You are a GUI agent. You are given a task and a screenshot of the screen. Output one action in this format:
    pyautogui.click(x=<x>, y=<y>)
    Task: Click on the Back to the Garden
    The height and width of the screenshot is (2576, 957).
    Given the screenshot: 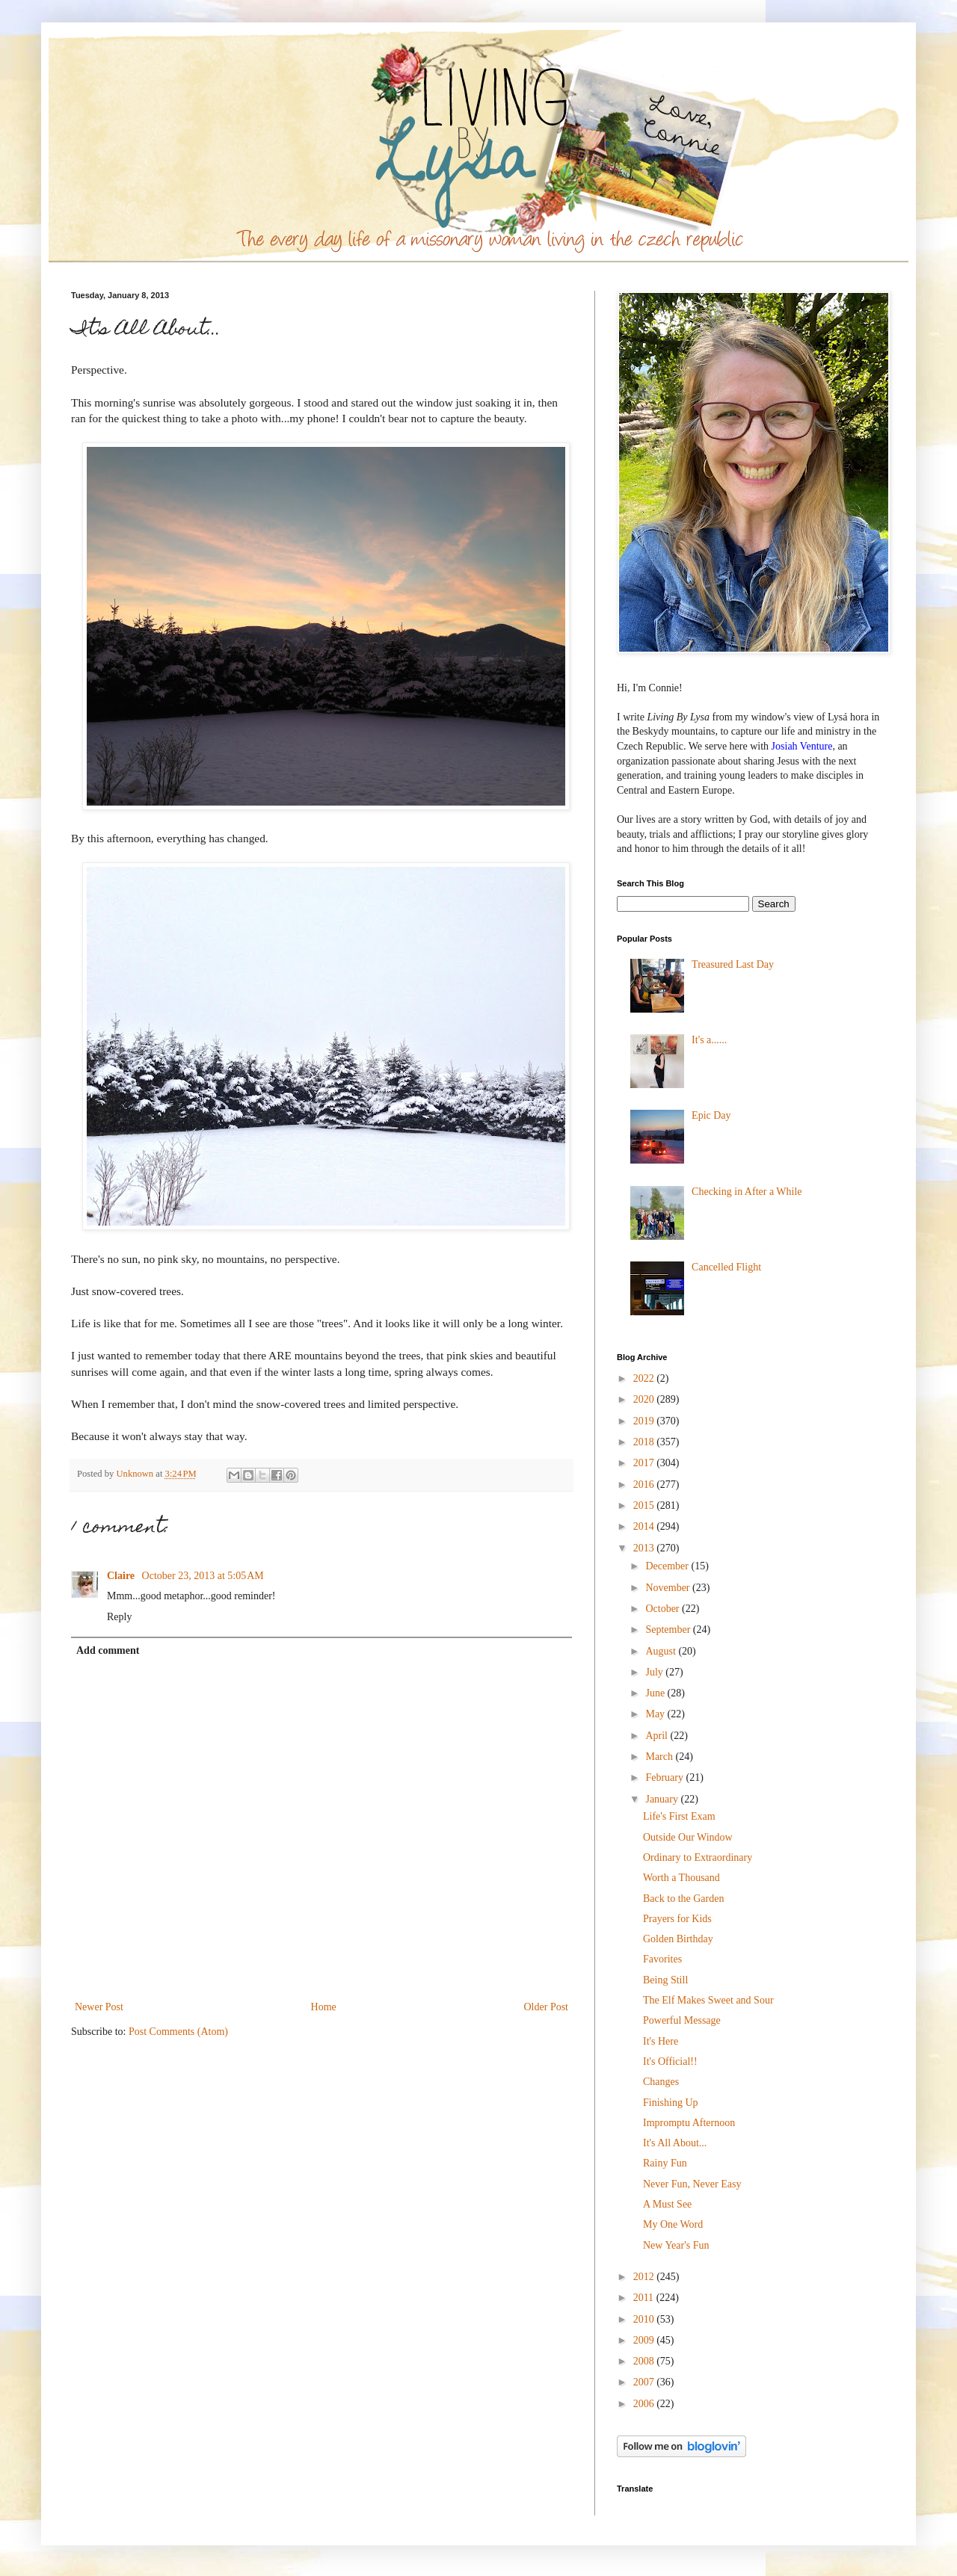 What is the action you would take?
    pyautogui.click(x=683, y=1898)
    